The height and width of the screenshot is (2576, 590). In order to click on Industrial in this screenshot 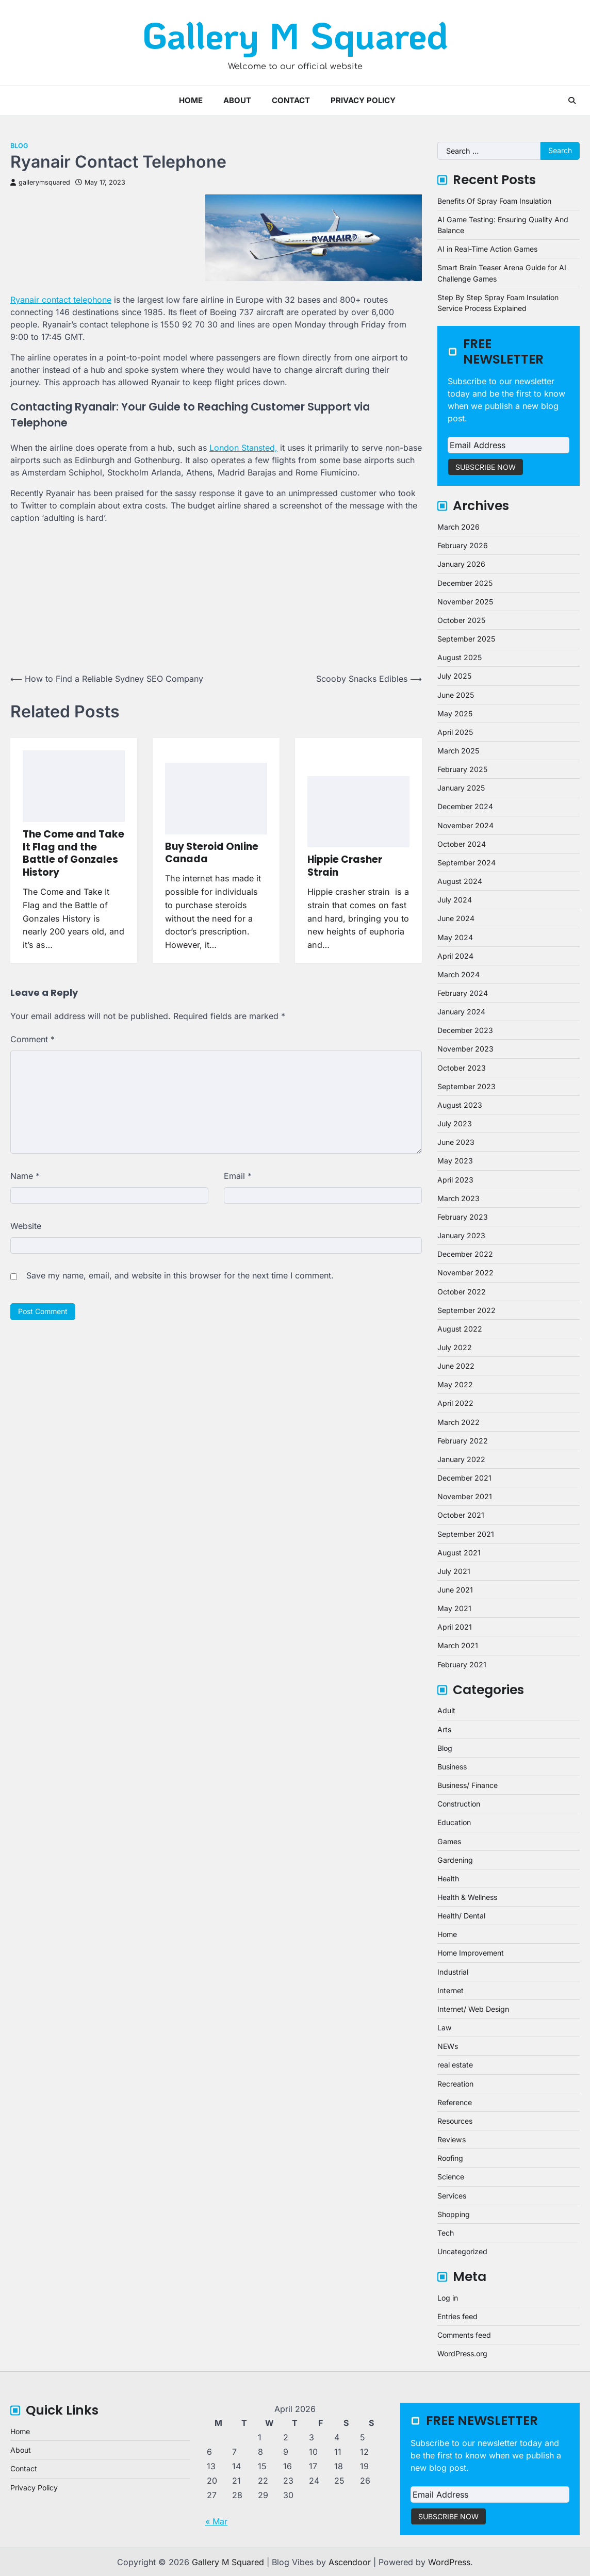, I will do `click(452, 1971)`.